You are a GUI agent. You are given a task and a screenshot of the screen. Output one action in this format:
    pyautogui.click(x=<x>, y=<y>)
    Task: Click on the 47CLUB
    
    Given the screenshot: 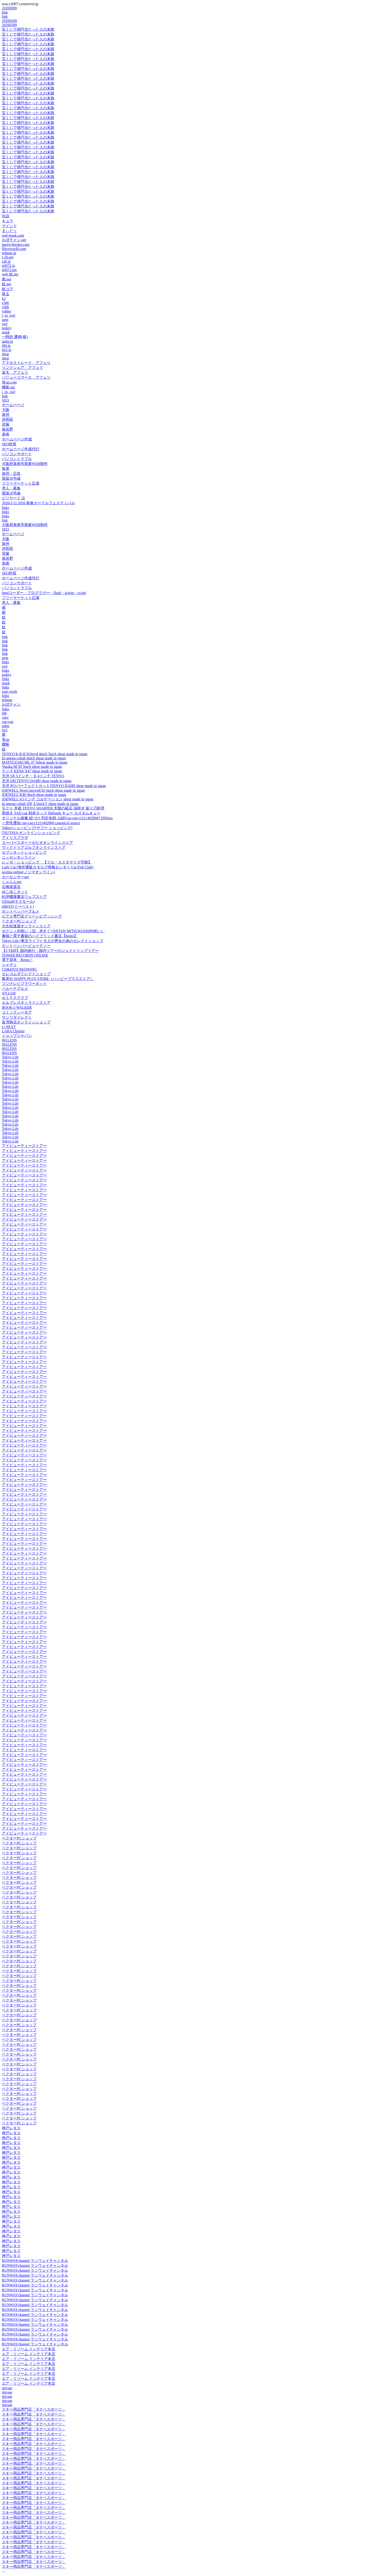 What is the action you would take?
    pyautogui.click(x=9, y=993)
    